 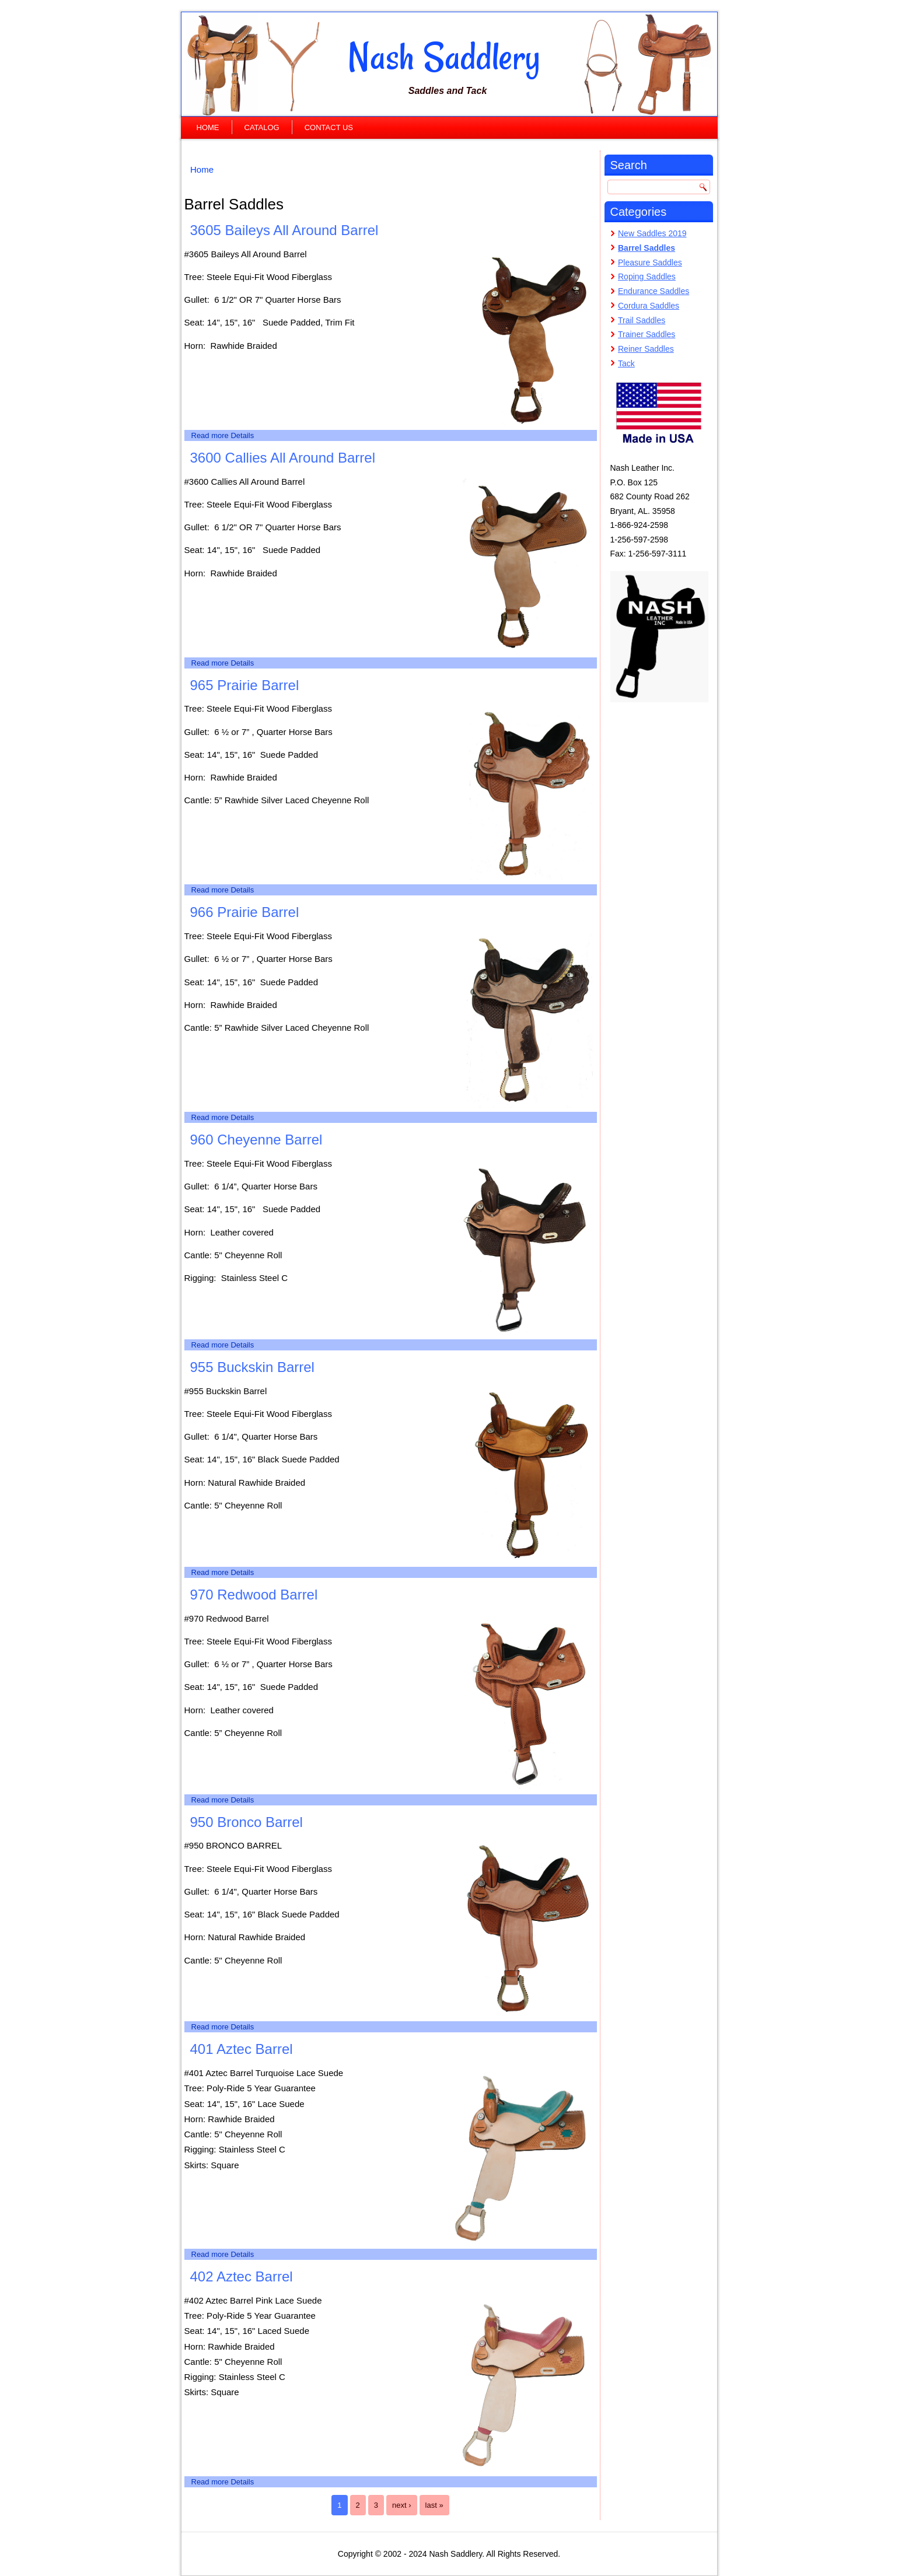 I want to click on Catalog, so click(x=261, y=127).